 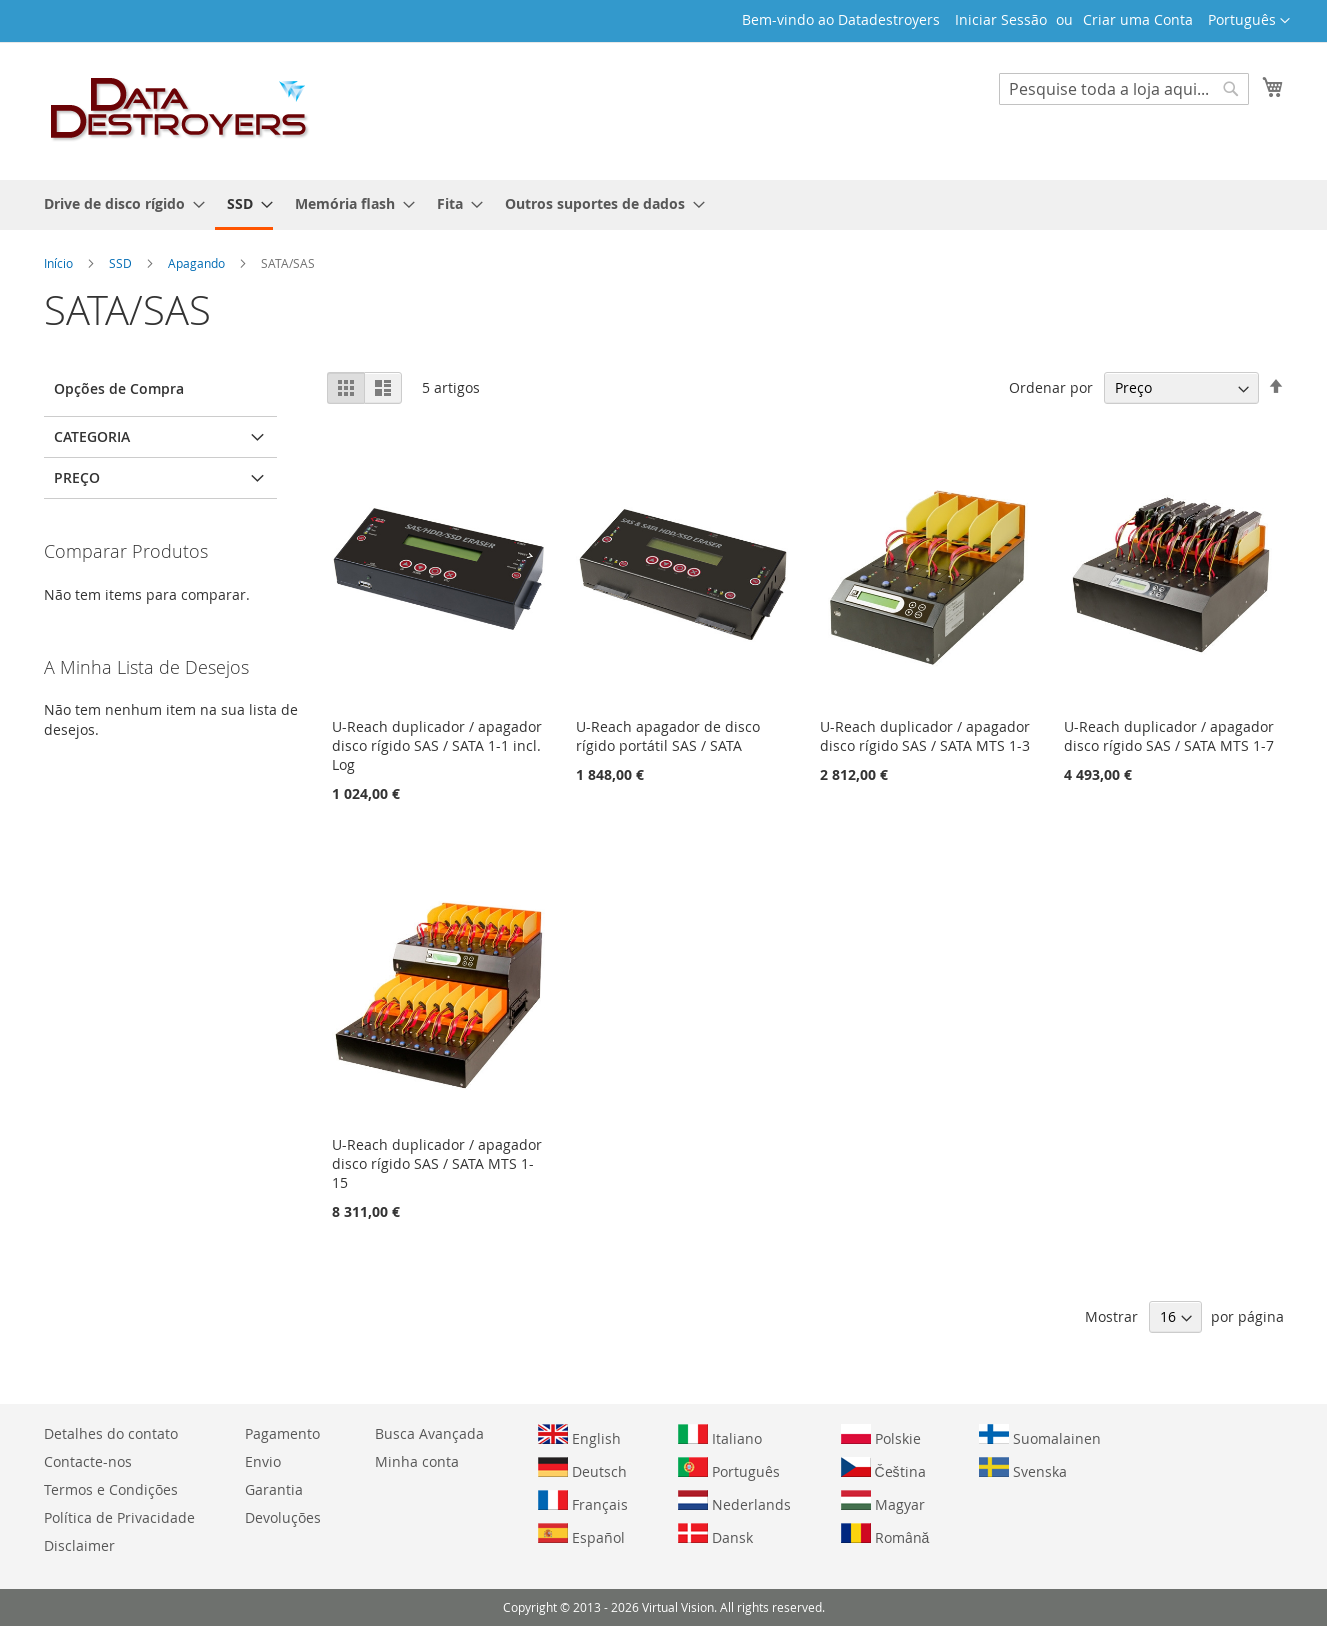 What do you see at coordinates (417, 1461) in the screenshot?
I see `Minha conta` at bounding box center [417, 1461].